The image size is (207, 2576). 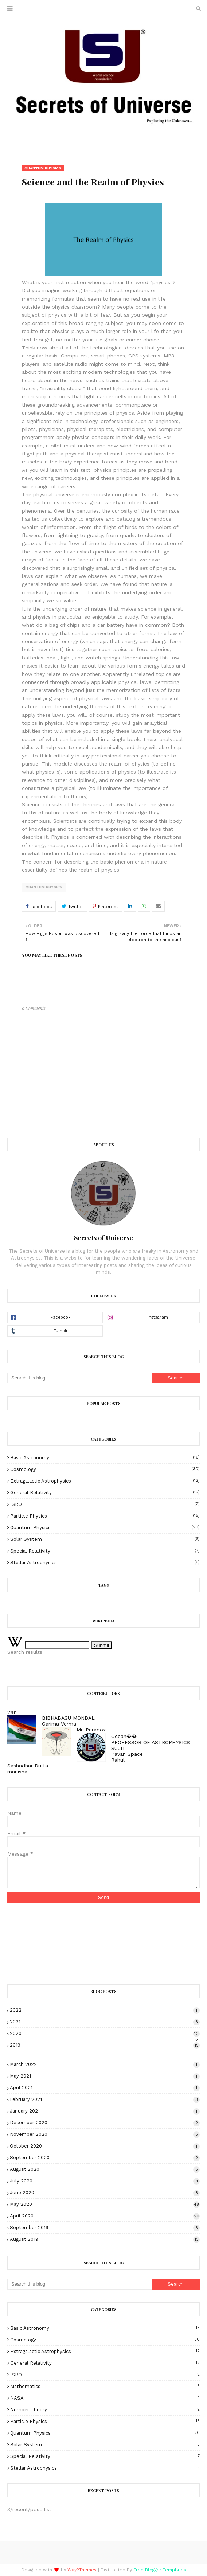 What do you see at coordinates (105, 2122) in the screenshot?
I see `December 2020` at bounding box center [105, 2122].